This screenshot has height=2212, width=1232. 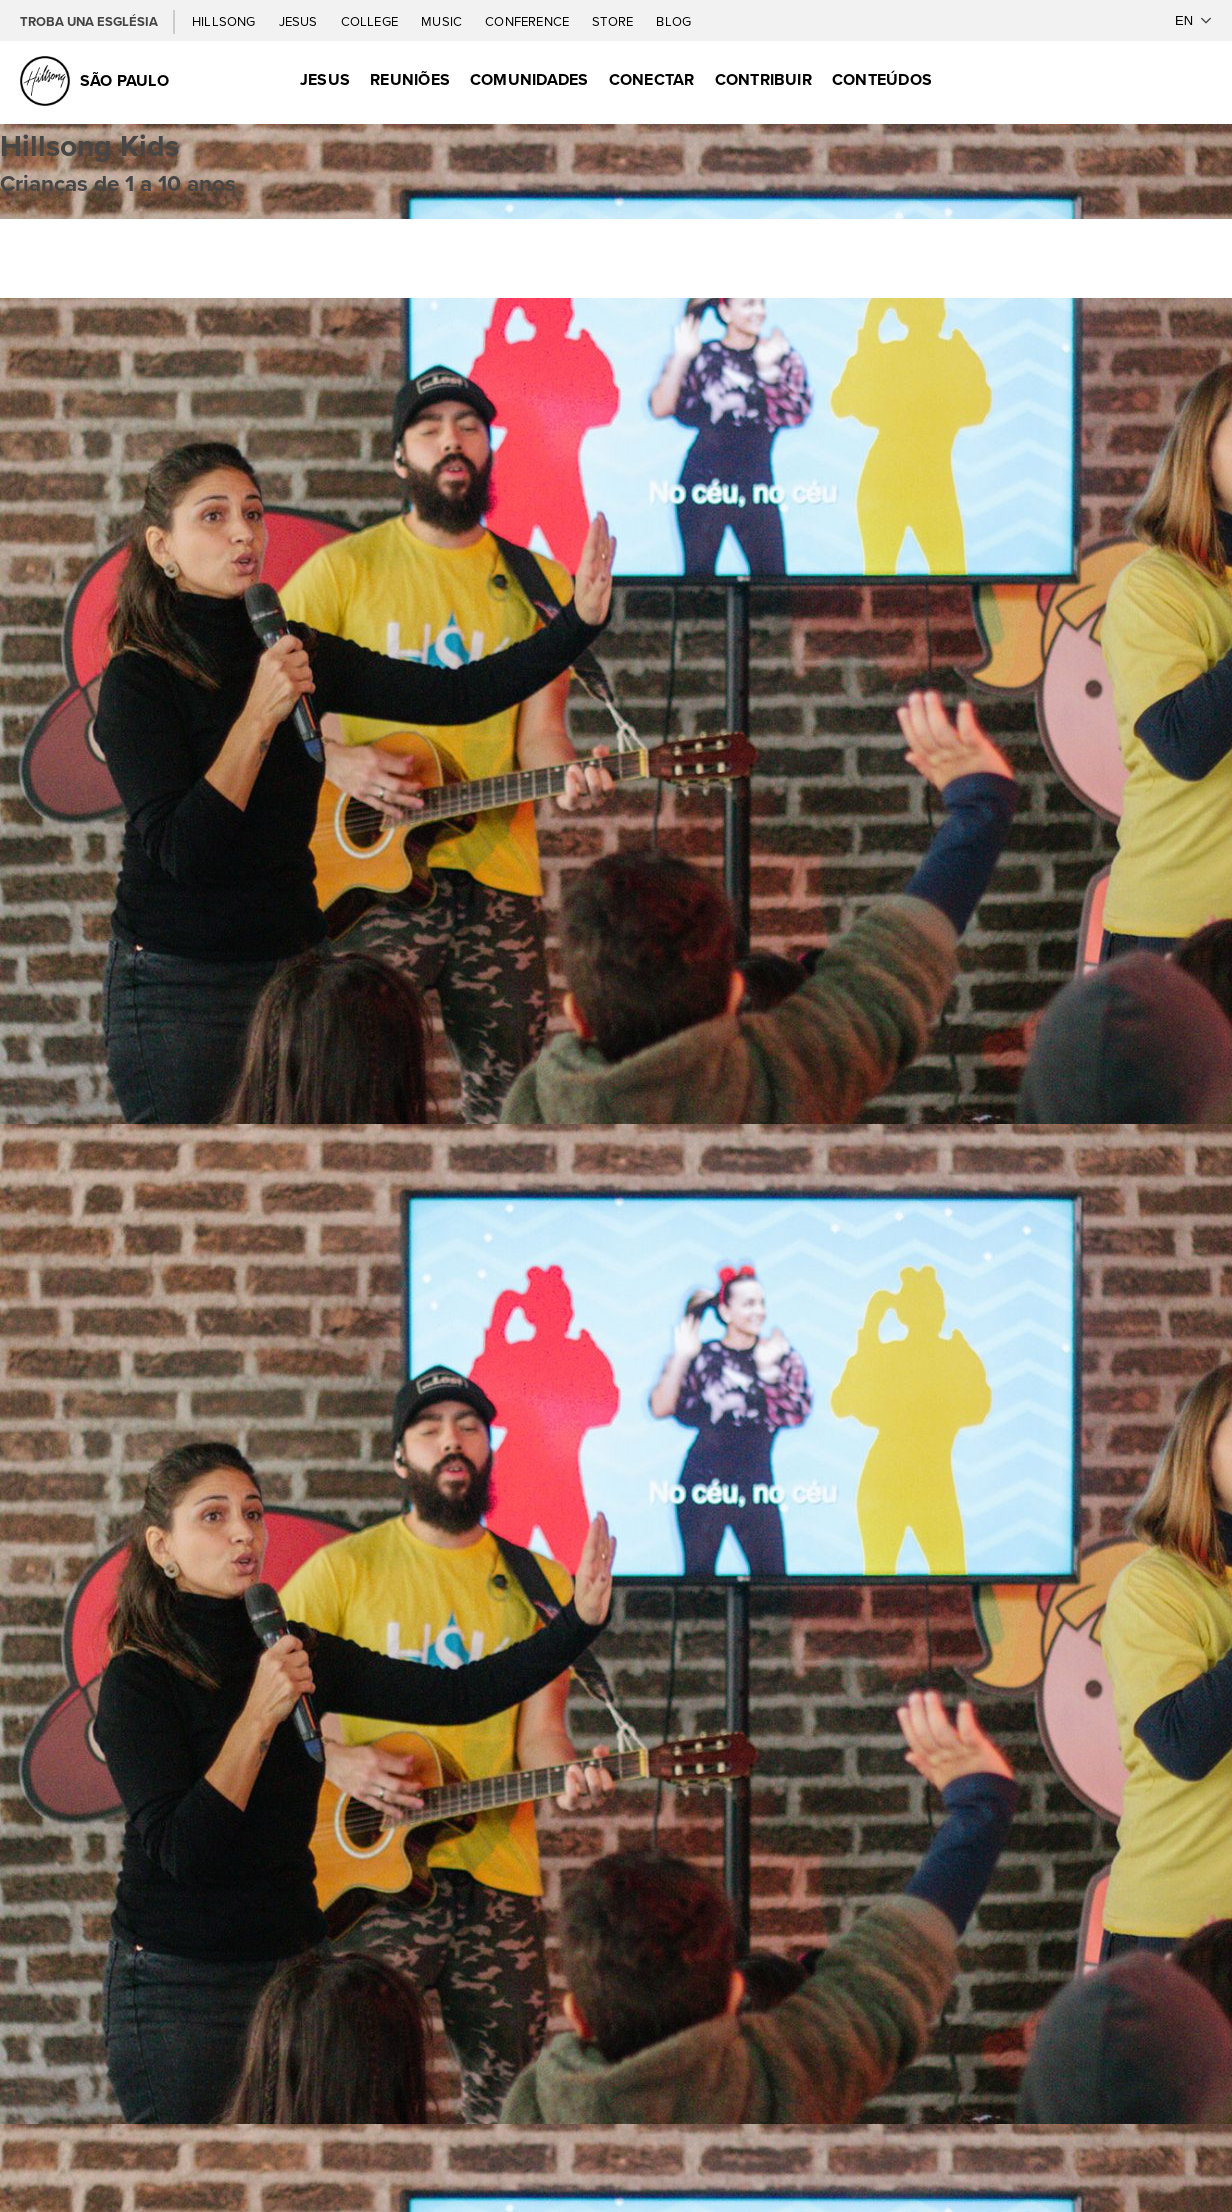 What do you see at coordinates (443, 21) in the screenshot?
I see `Music` at bounding box center [443, 21].